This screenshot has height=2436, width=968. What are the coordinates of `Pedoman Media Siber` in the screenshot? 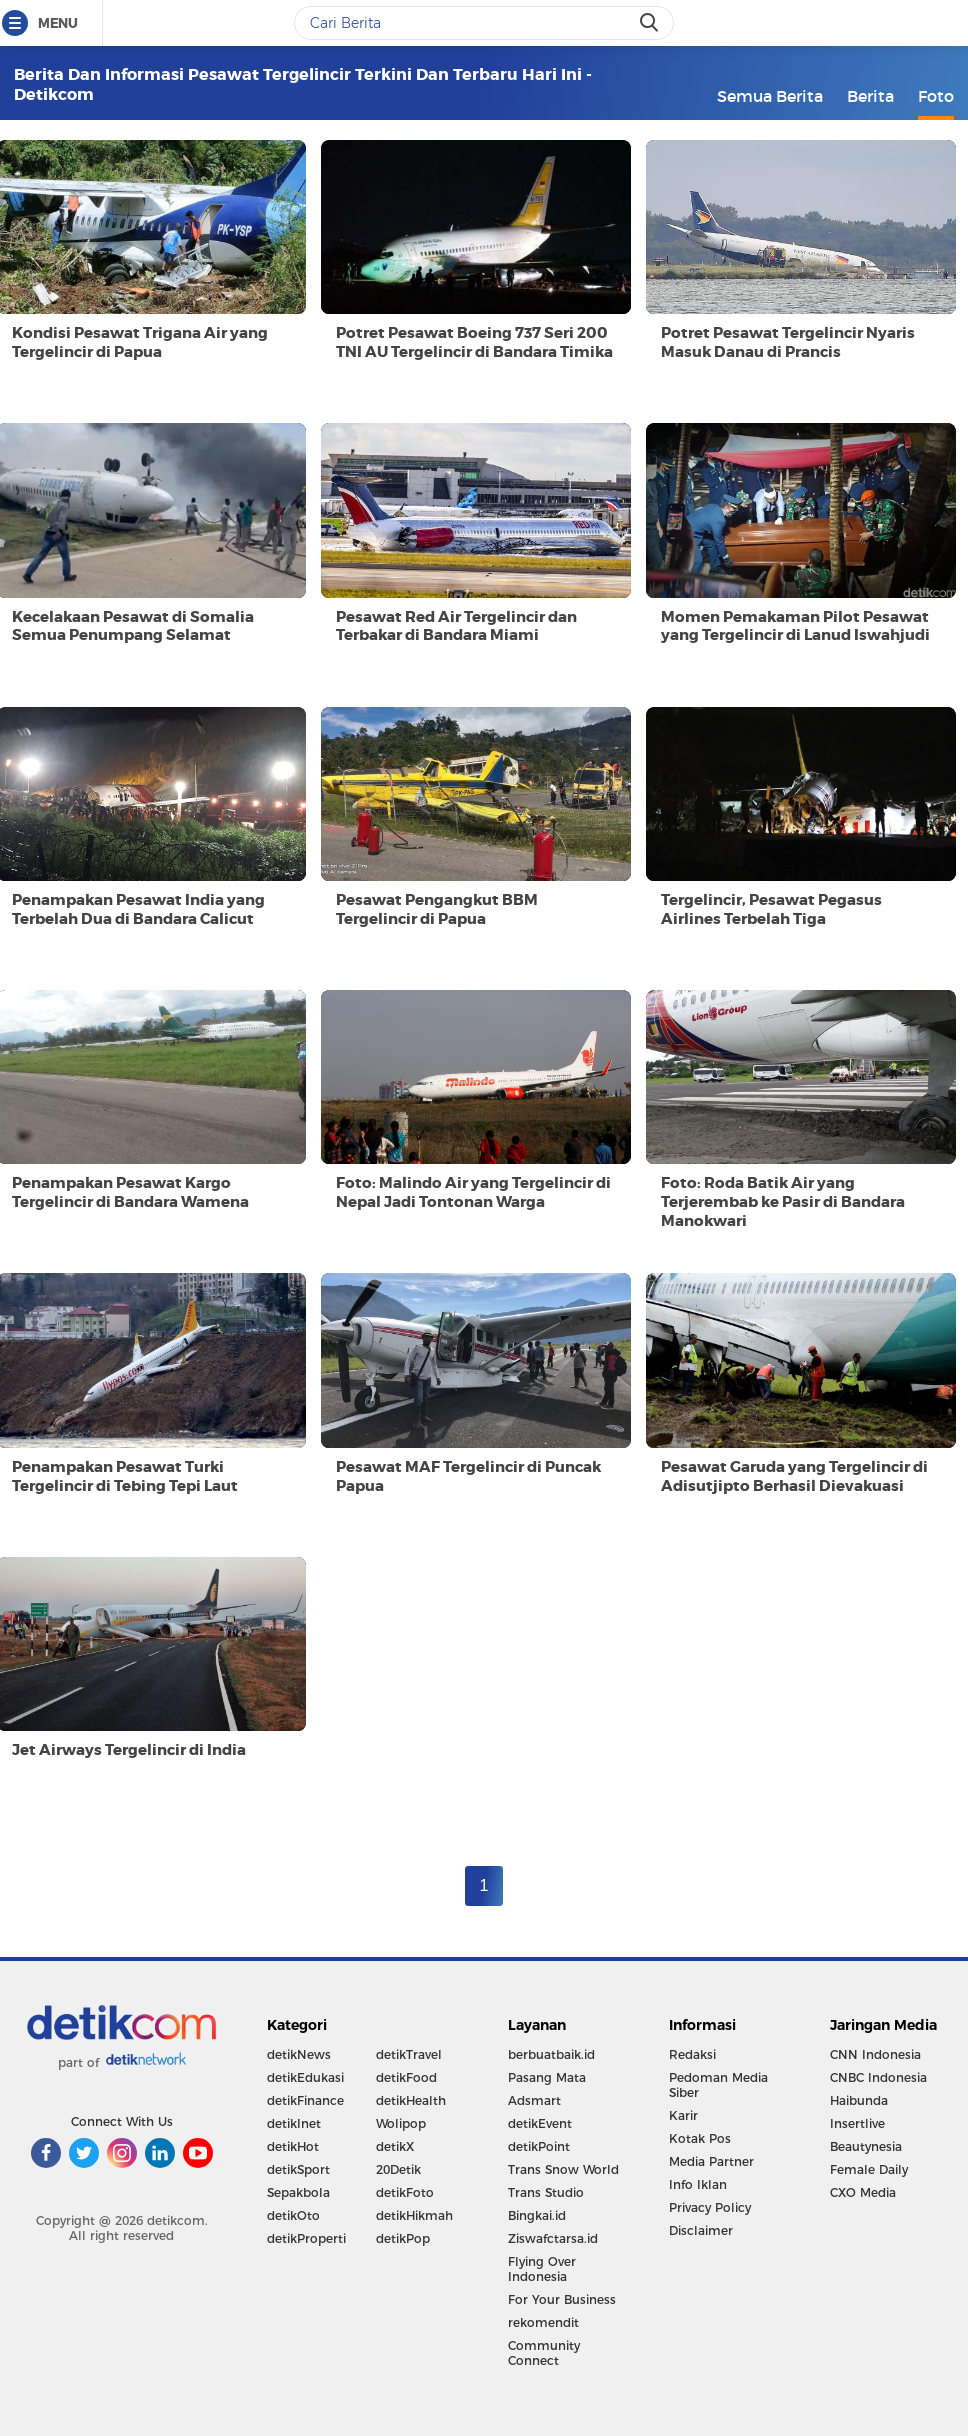 It's located at (718, 2085).